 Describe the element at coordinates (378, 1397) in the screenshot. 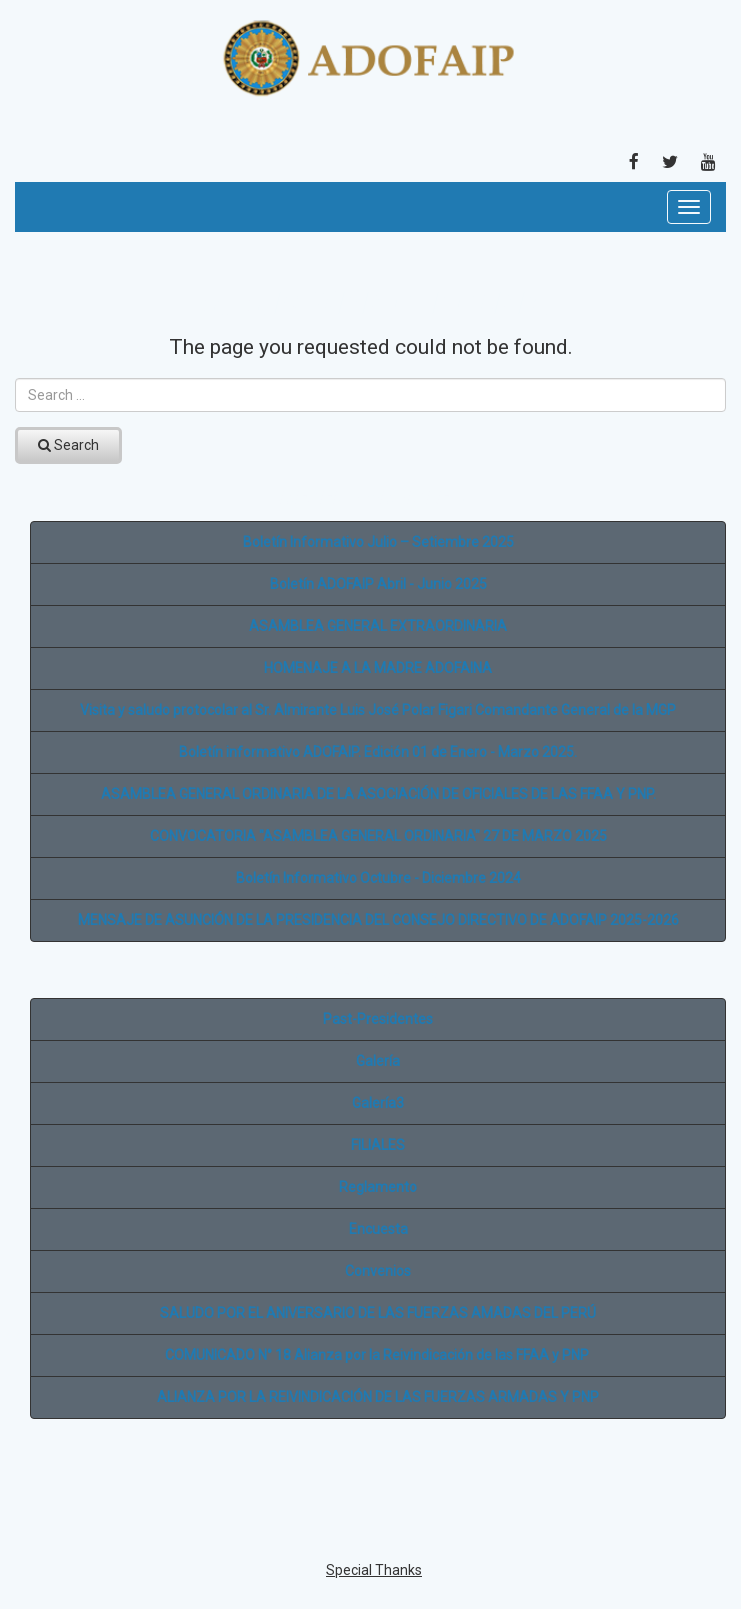

I see `ALIANZA POR LA REIVINDICACIÓN DE LAS FUERZAS ARMADAS Y PNP` at that location.